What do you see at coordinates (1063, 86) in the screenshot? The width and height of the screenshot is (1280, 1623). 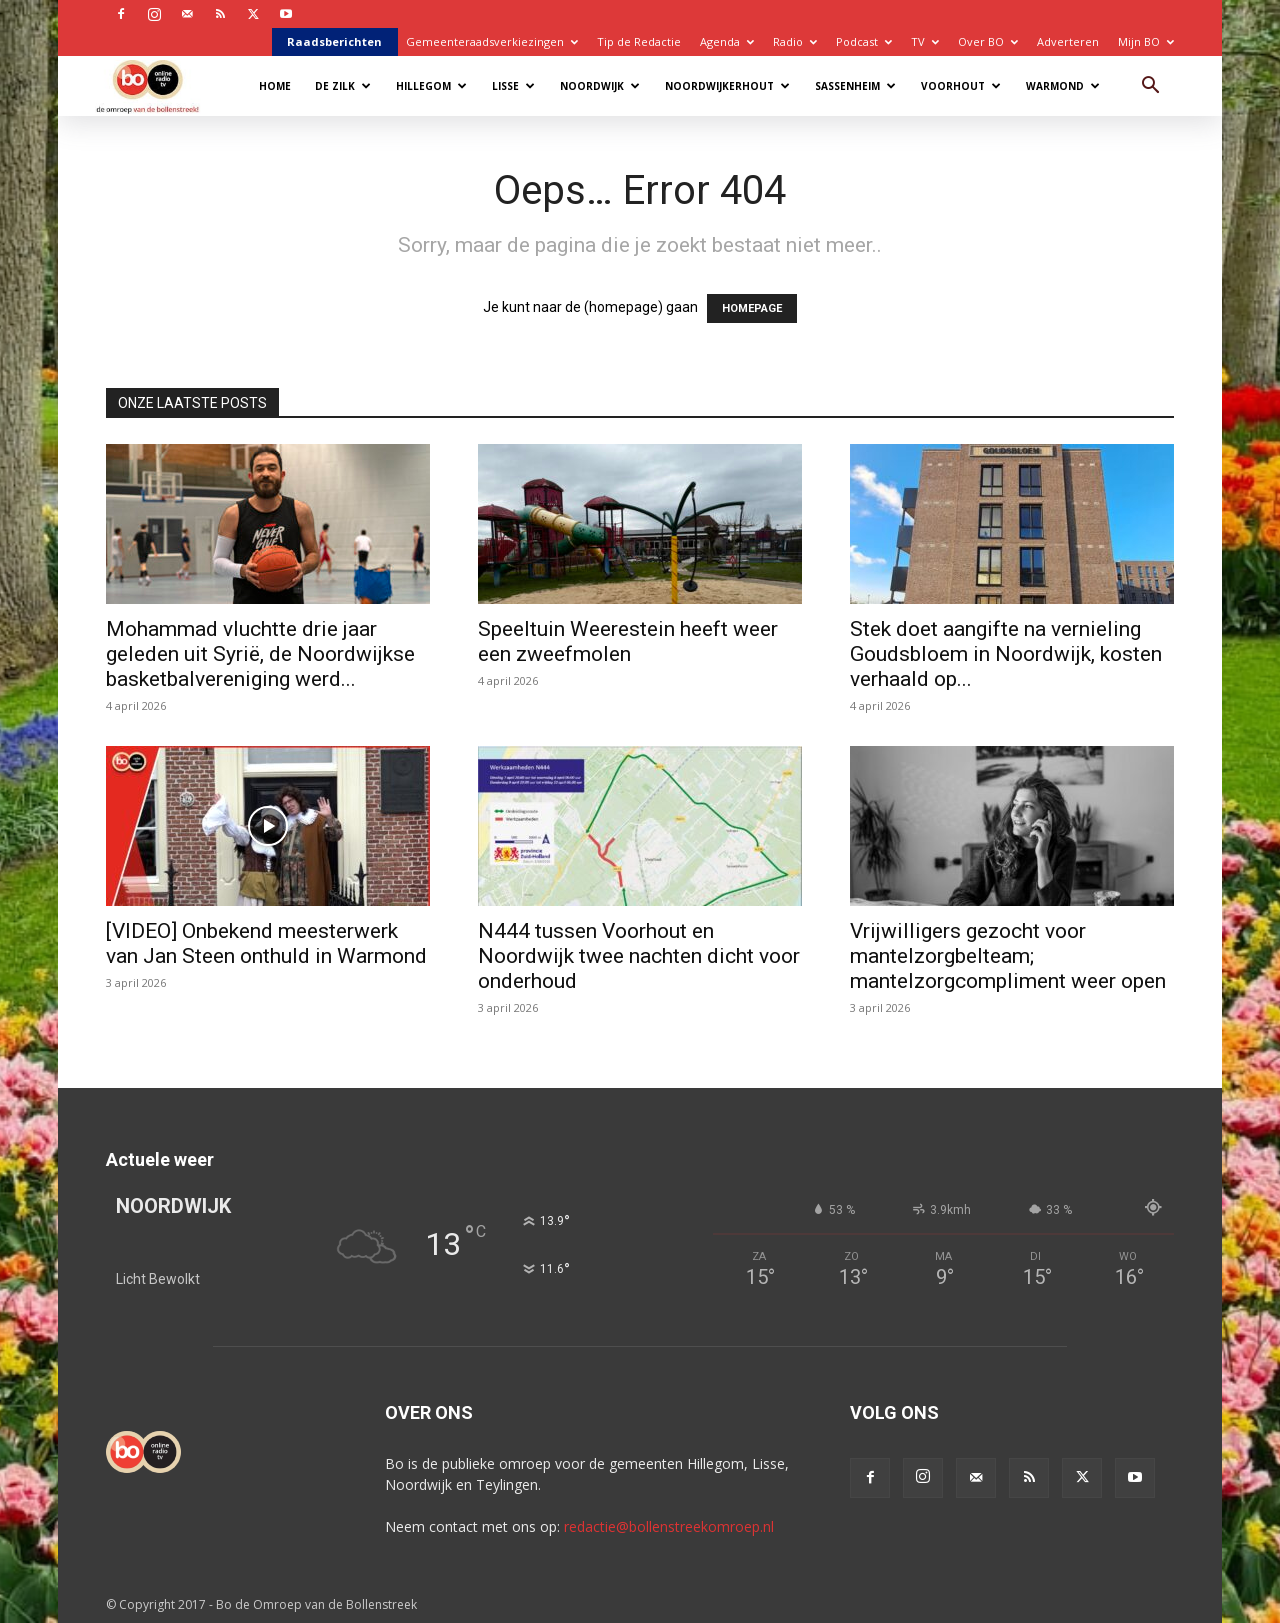 I see `Warmond` at bounding box center [1063, 86].